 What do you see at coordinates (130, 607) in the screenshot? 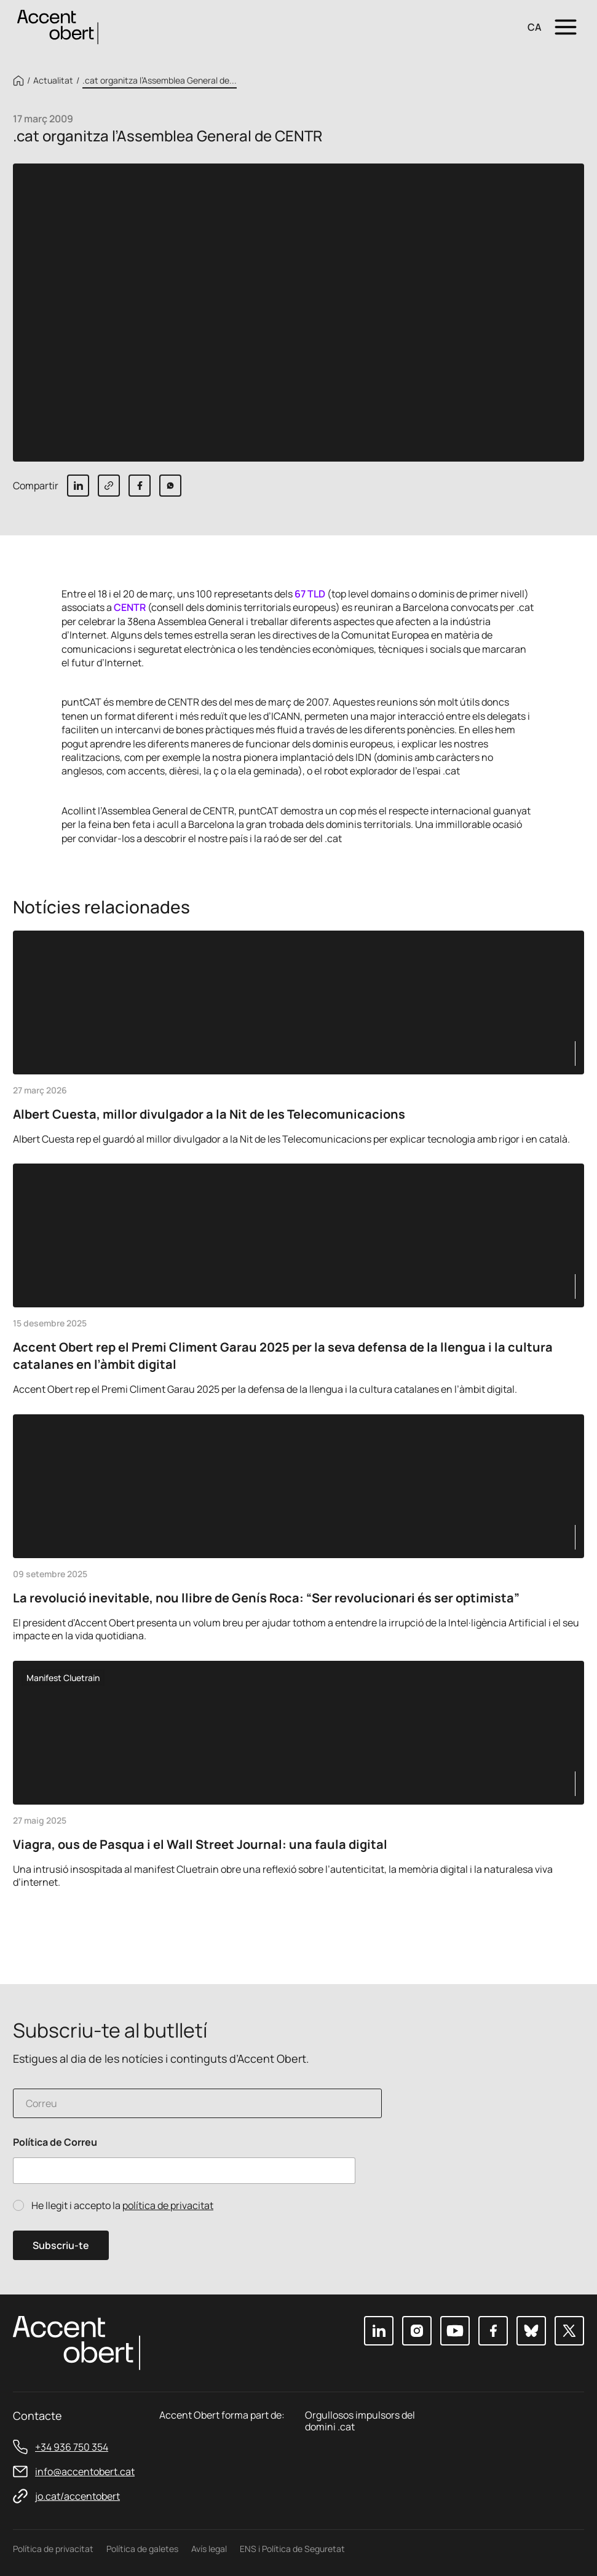
I see `CENTR` at bounding box center [130, 607].